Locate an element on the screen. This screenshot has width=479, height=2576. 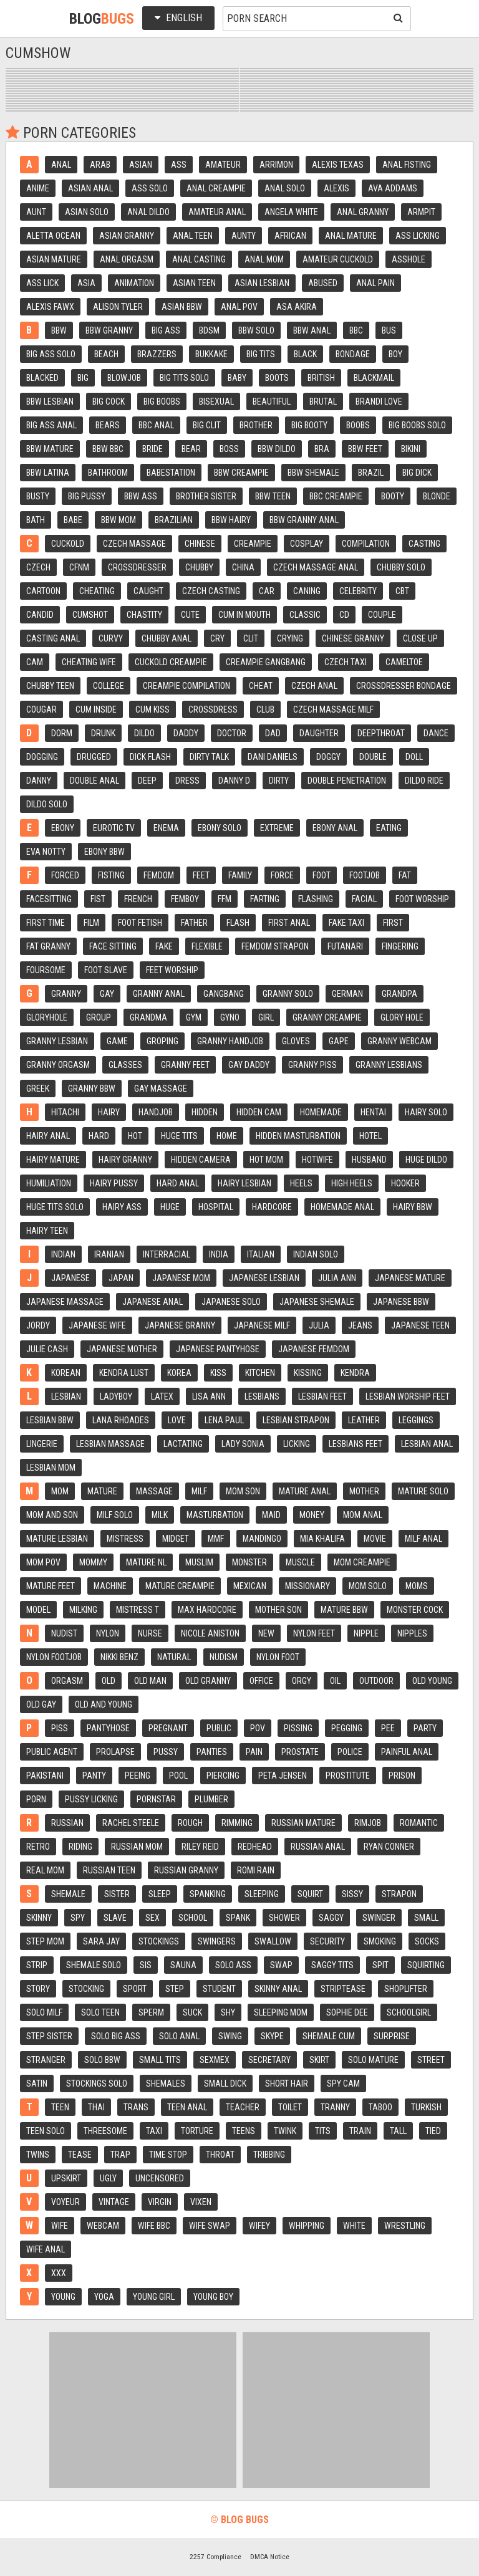
Julia is located at coordinates (319, 1325).